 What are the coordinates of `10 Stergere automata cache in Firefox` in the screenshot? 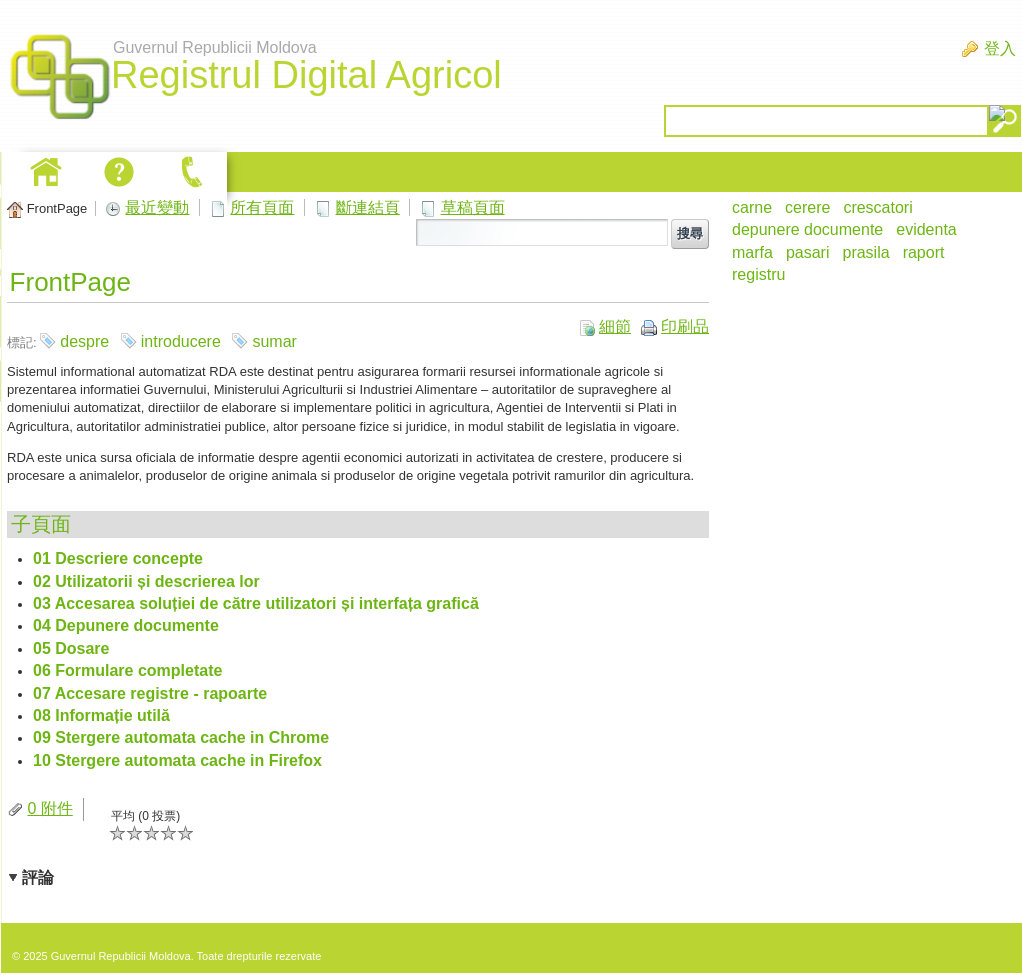 It's located at (177, 760).